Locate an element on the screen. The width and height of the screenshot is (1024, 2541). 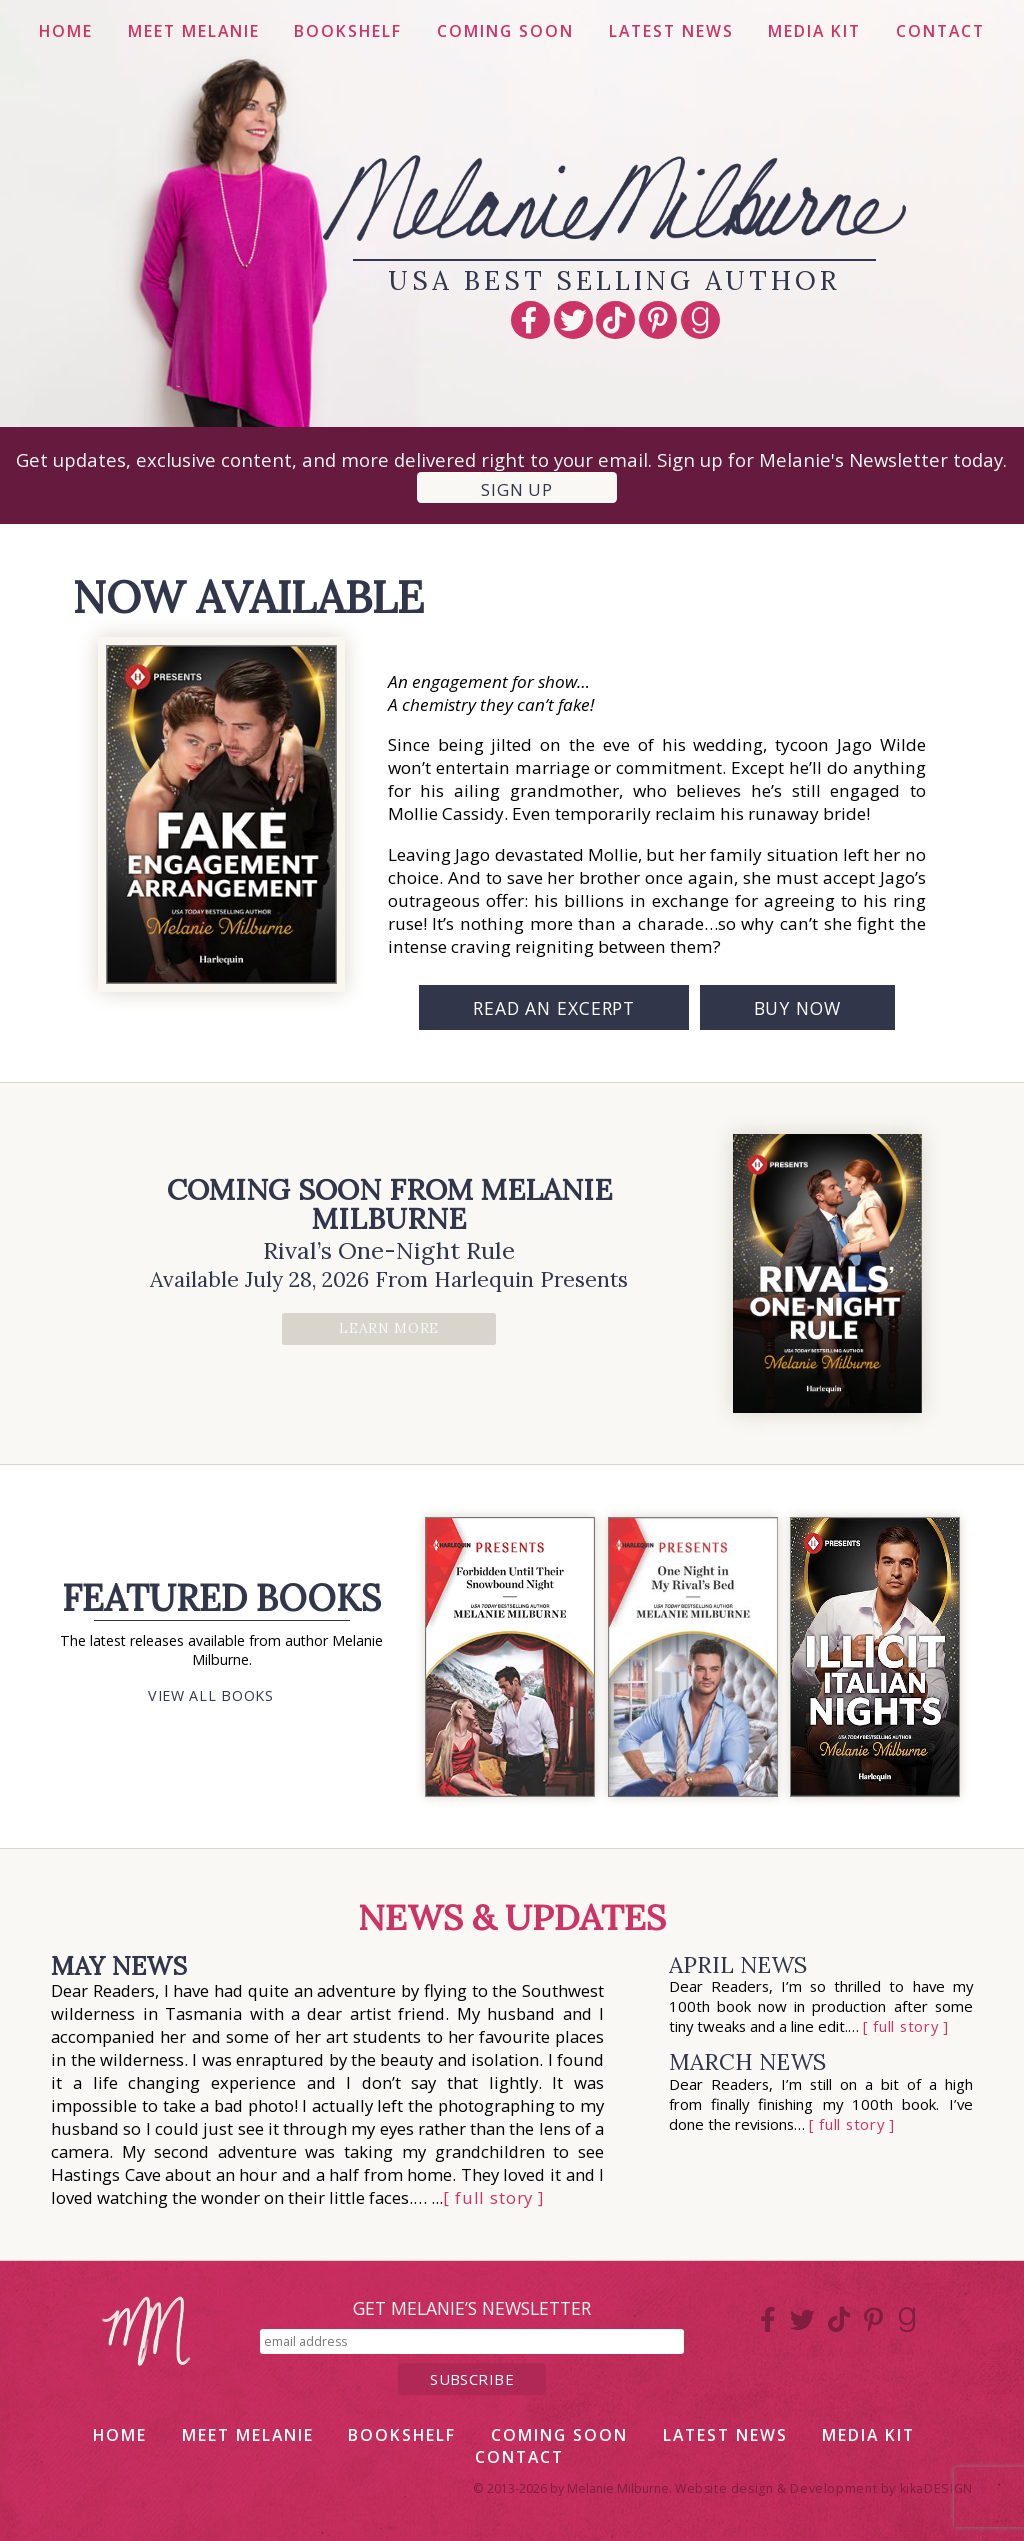
Media Kit is located at coordinates (814, 31).